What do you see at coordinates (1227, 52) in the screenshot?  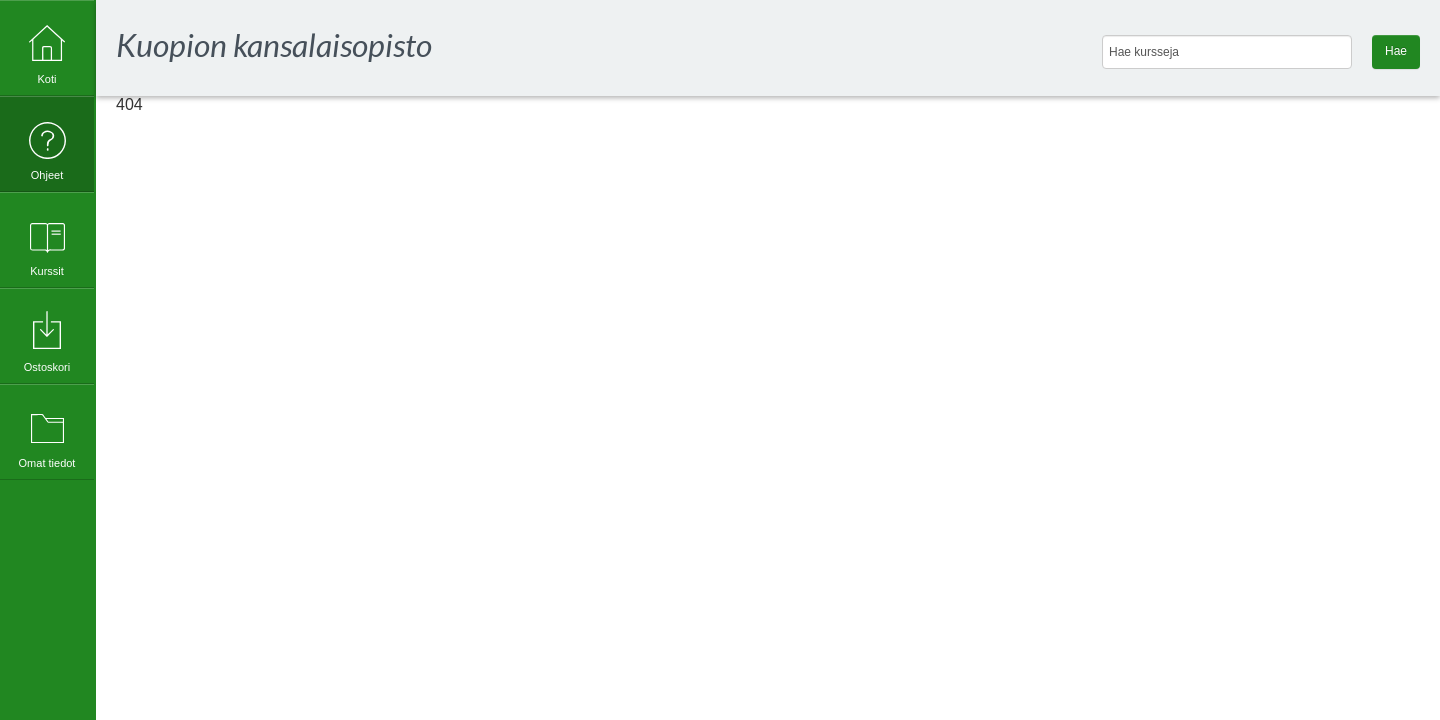 I see `[Hae kursseja]` at bounding box center [1227, 52].